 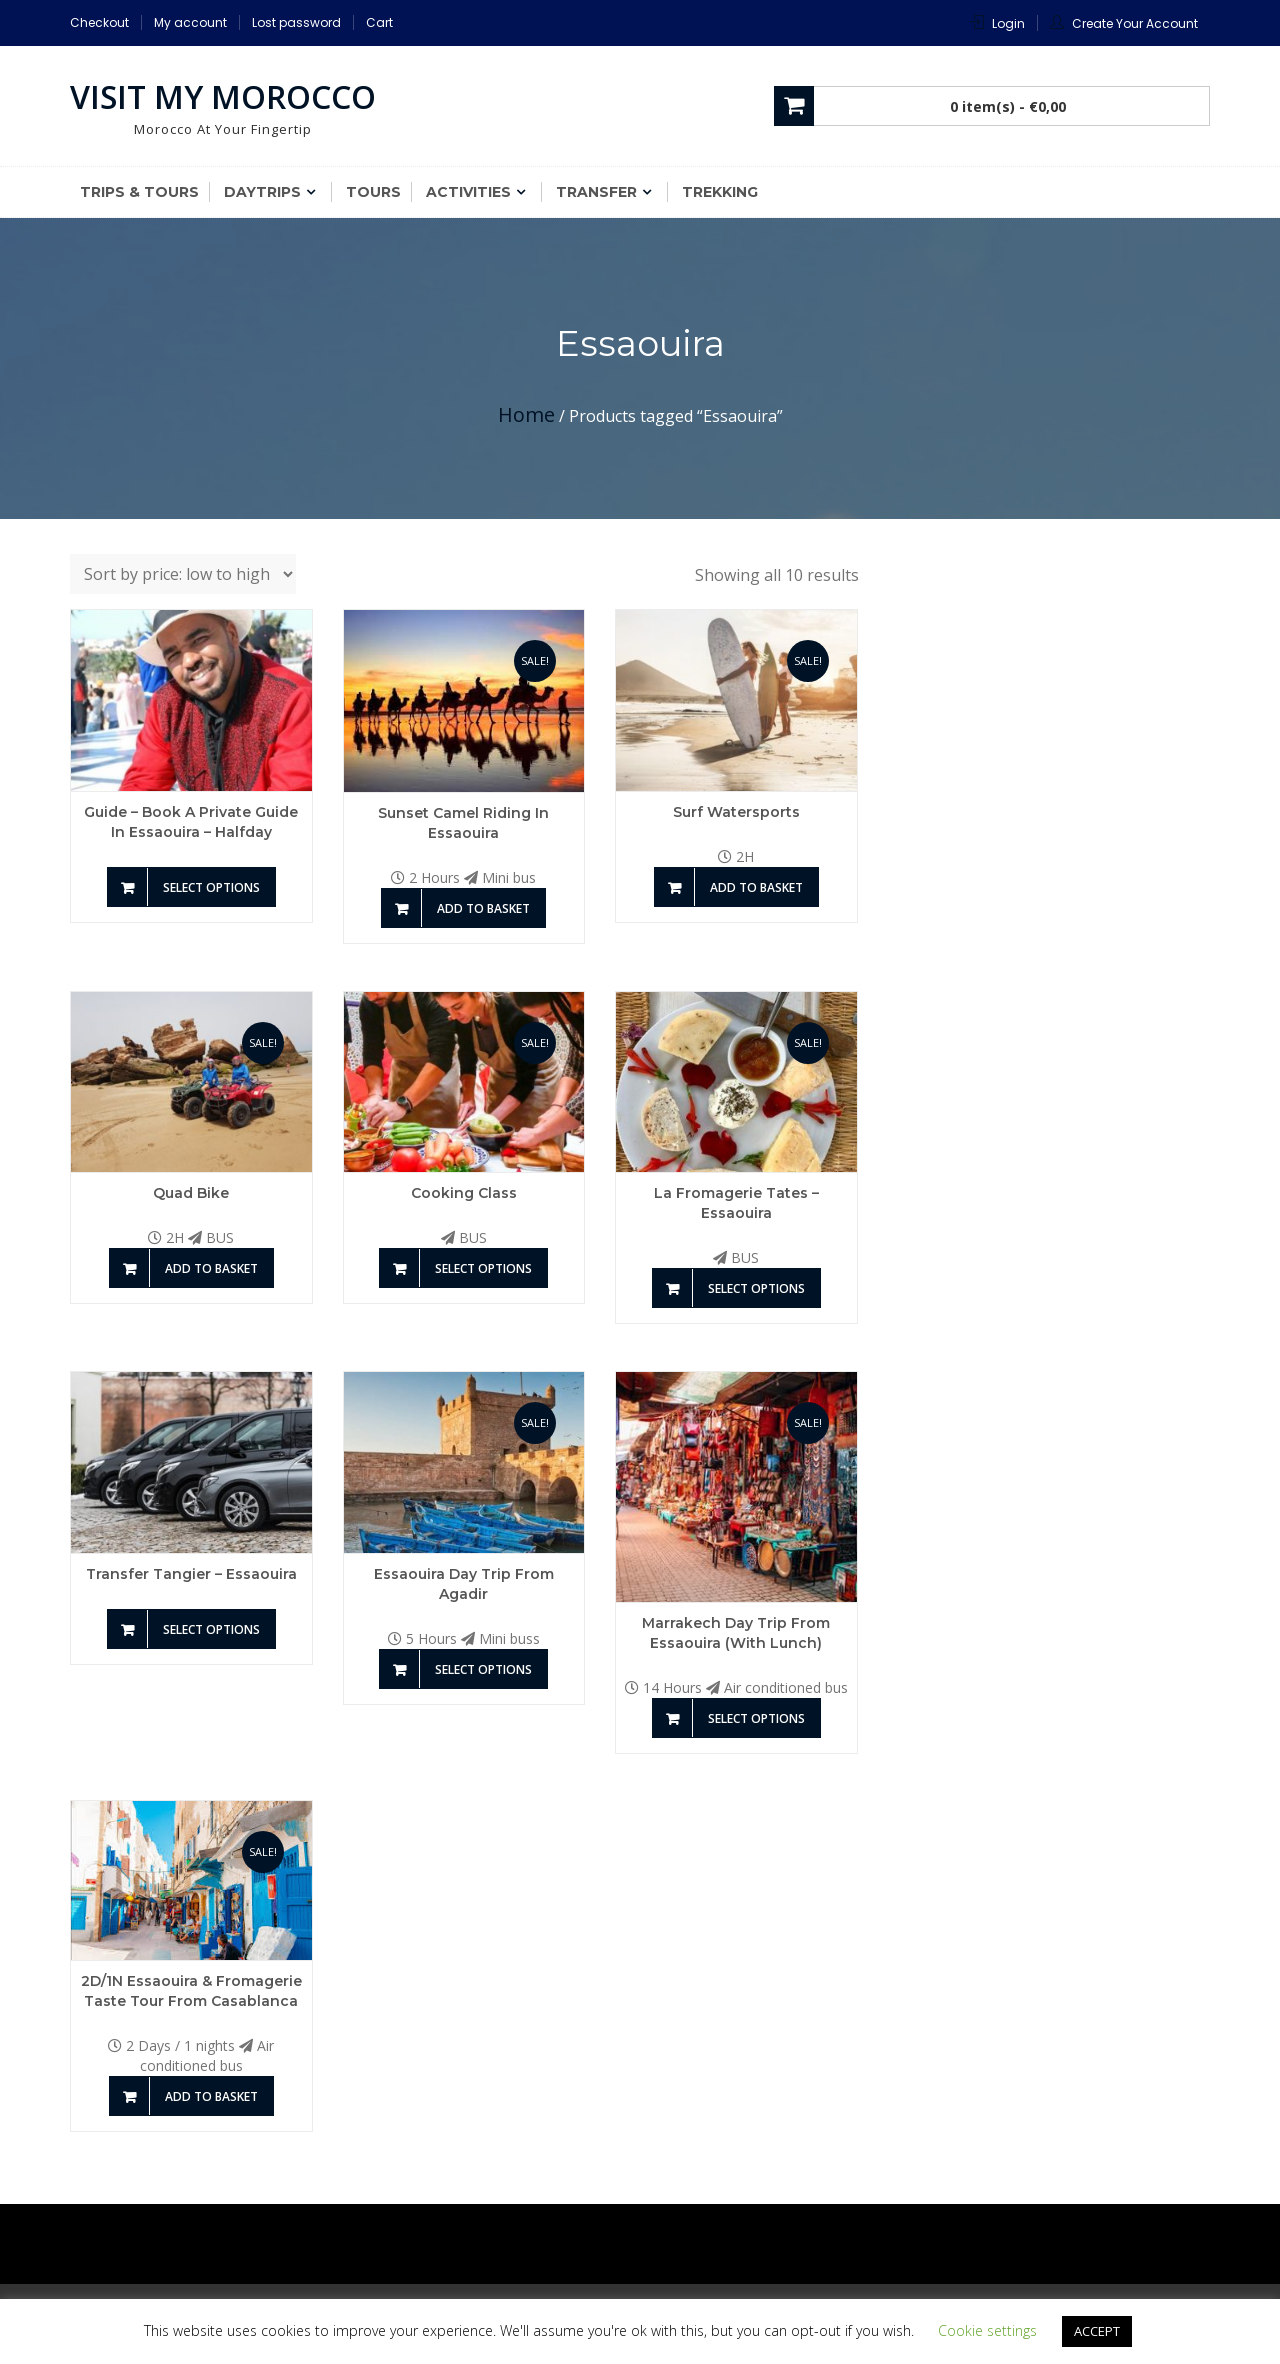 What do you see at coordinates (223, 96) in the screenshot?
I see `Visit My Morocco` at bounding box center [223, 96].